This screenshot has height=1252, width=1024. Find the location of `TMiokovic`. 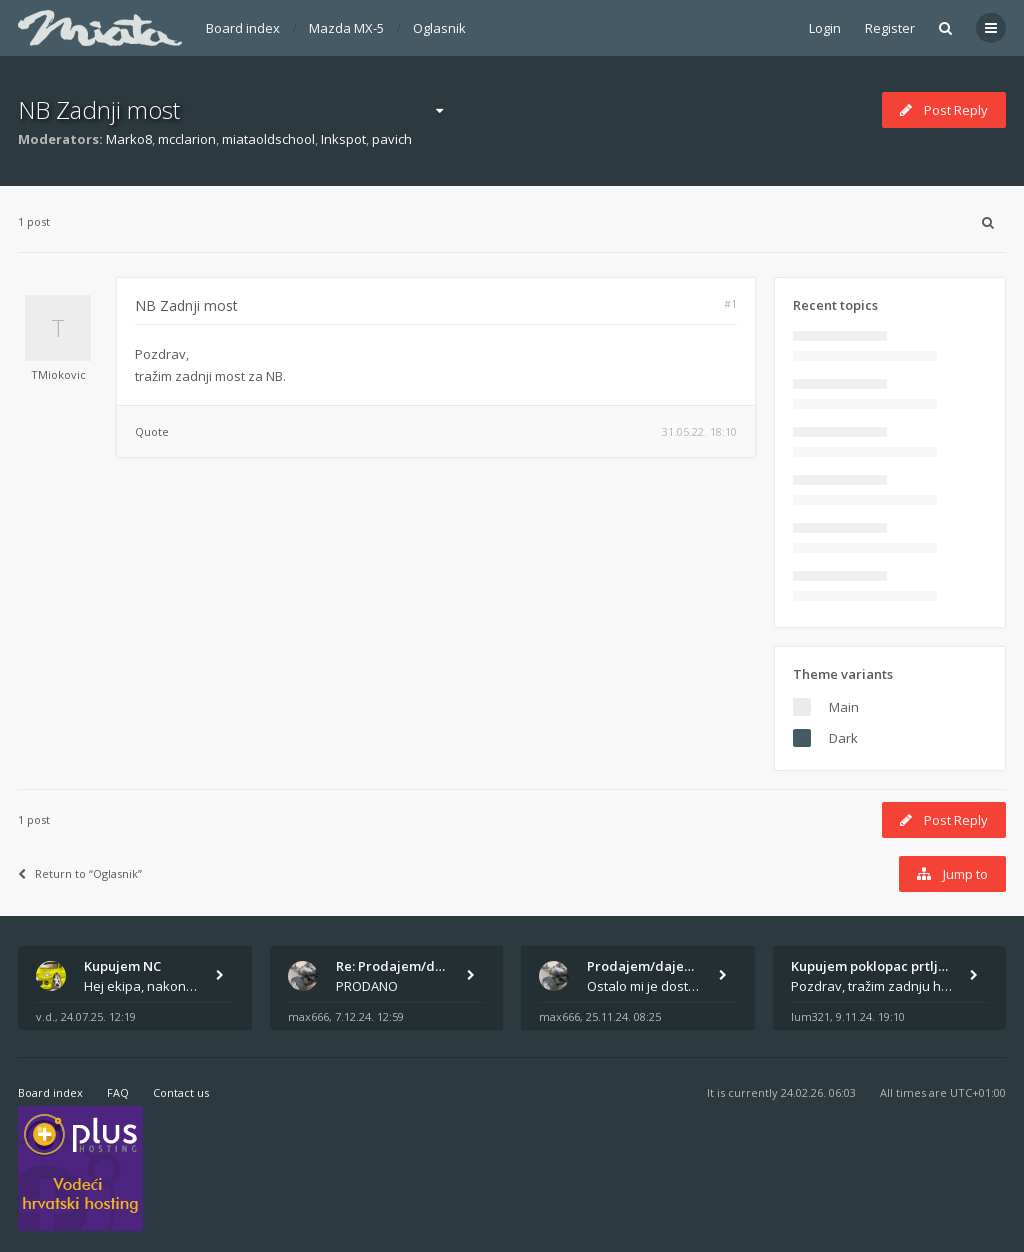

TMiokovic is located at coordinates (58, 374).